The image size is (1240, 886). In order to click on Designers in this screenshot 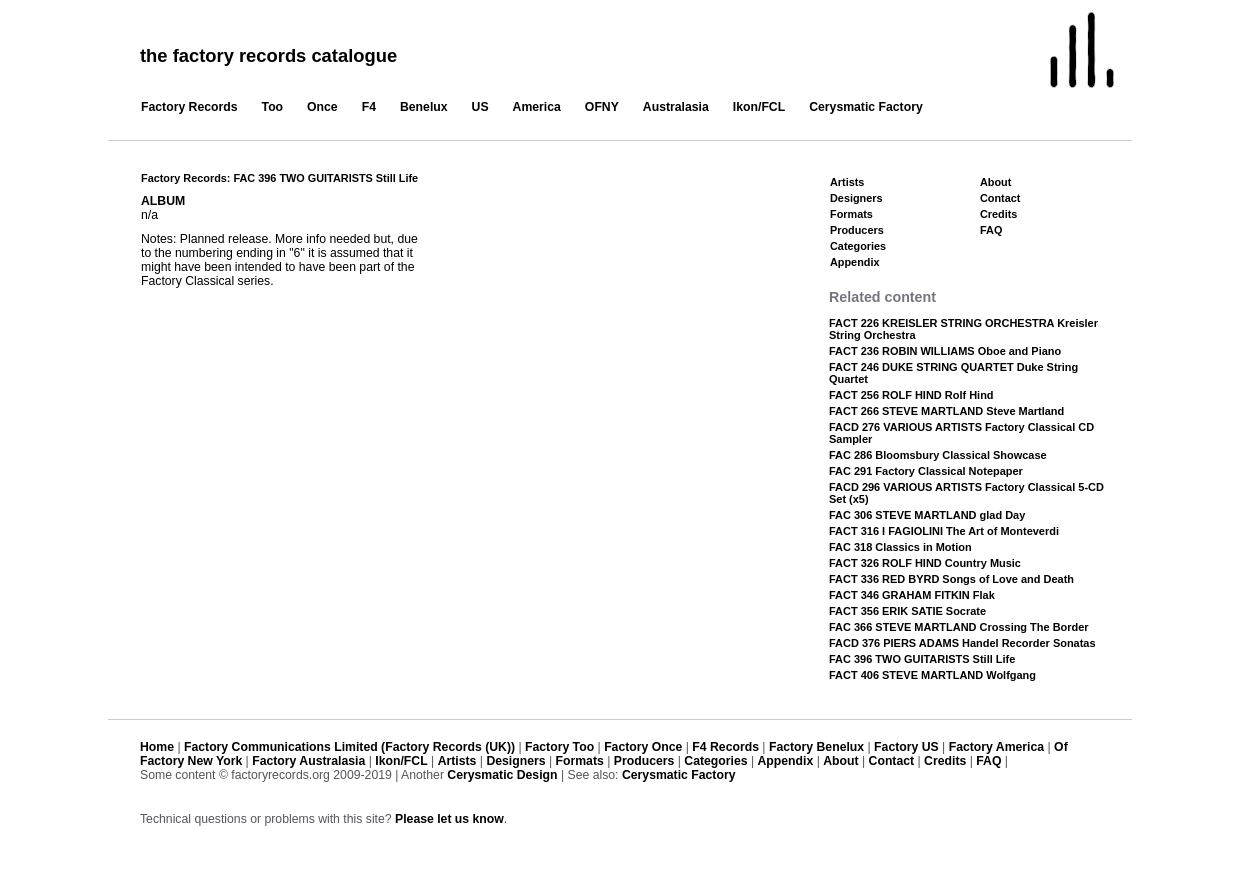, I will do `click(856, 198)`.